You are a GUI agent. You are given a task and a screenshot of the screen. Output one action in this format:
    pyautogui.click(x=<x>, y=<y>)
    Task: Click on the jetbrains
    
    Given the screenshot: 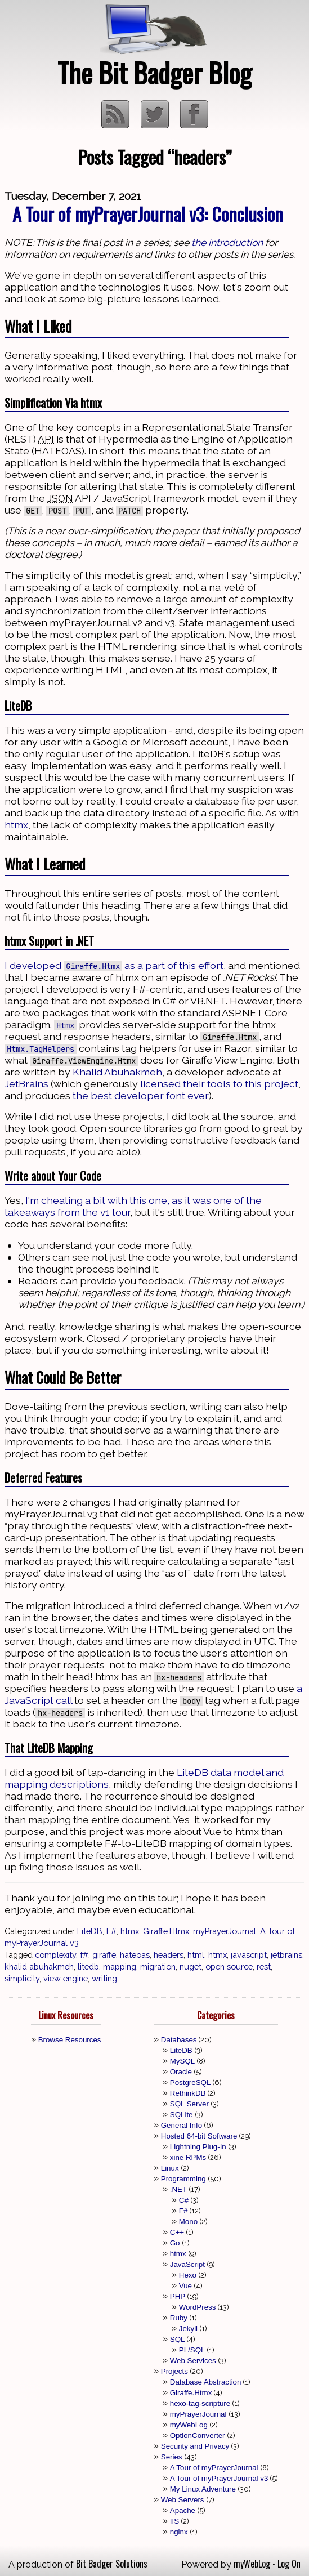 What is the action you would take?
    pyautogui.click(x=286, y=1954)
    